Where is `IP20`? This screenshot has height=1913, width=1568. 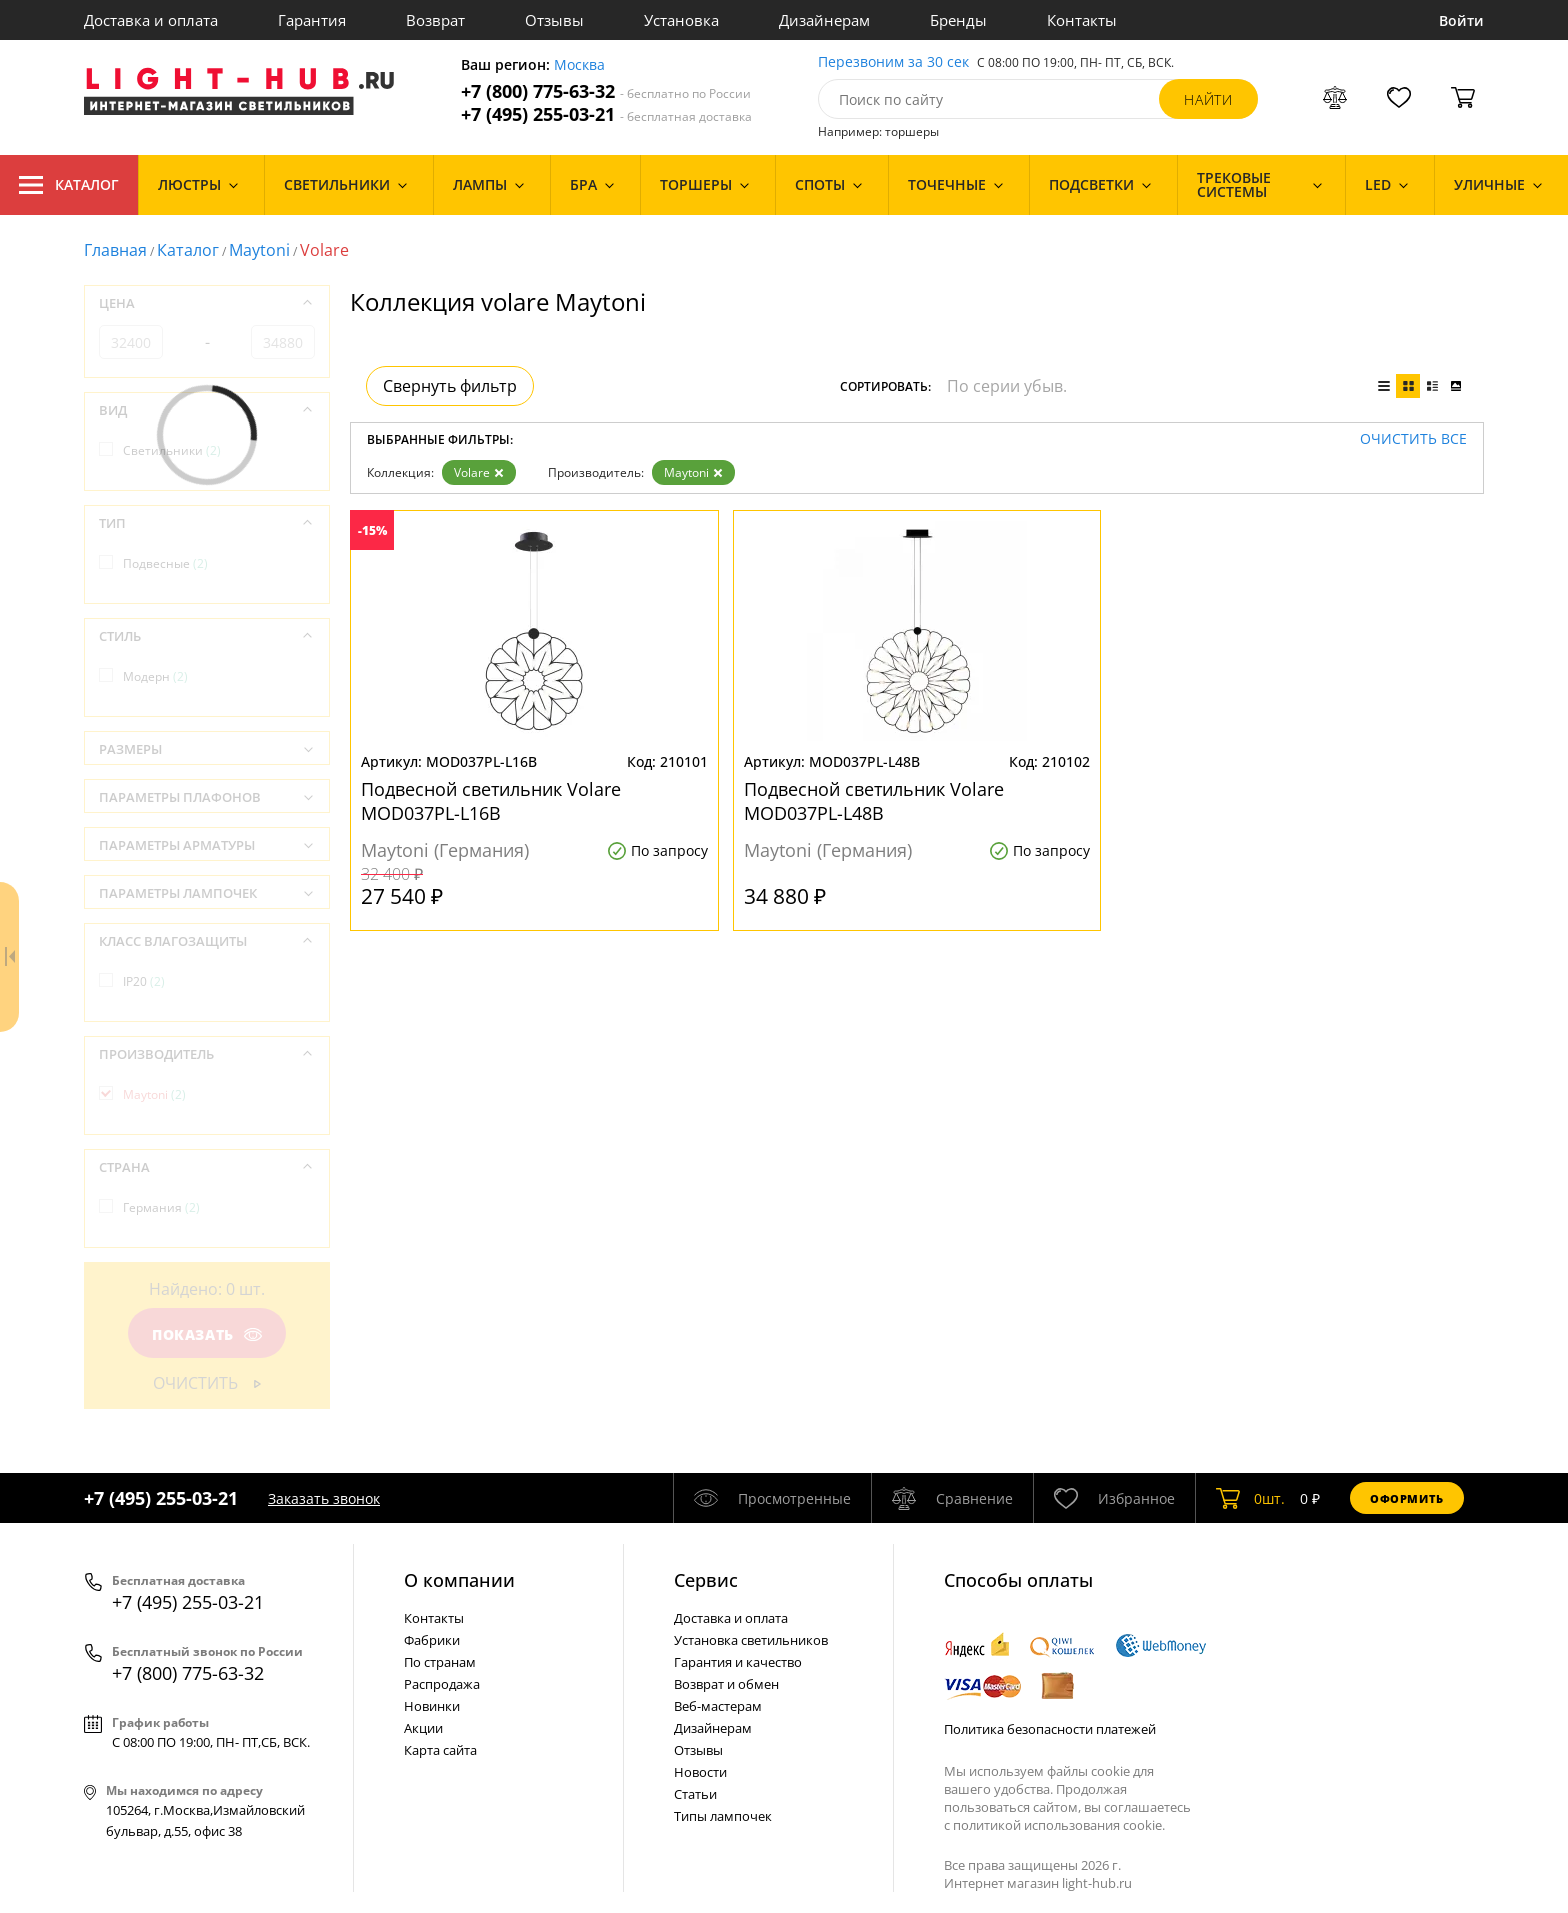
IP20 is located at coordinates (144, 981).